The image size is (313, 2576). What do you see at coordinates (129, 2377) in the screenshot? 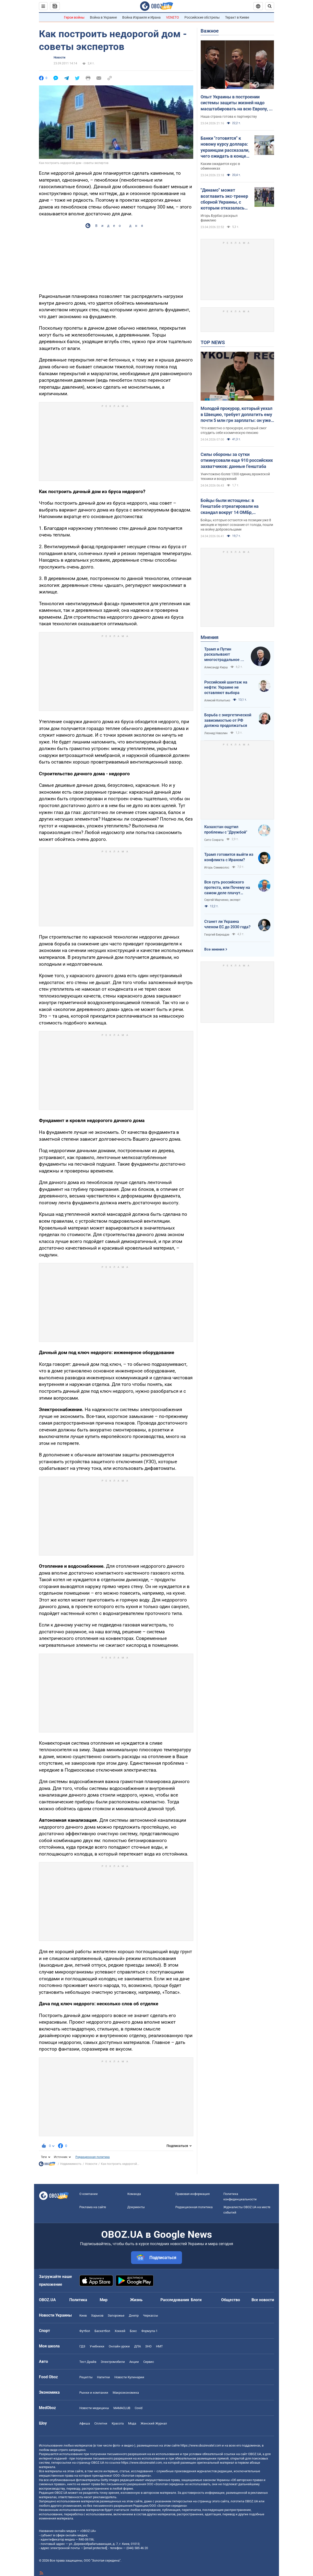
I see `Новости Кулинарии` at bounding box center [129, 2377].